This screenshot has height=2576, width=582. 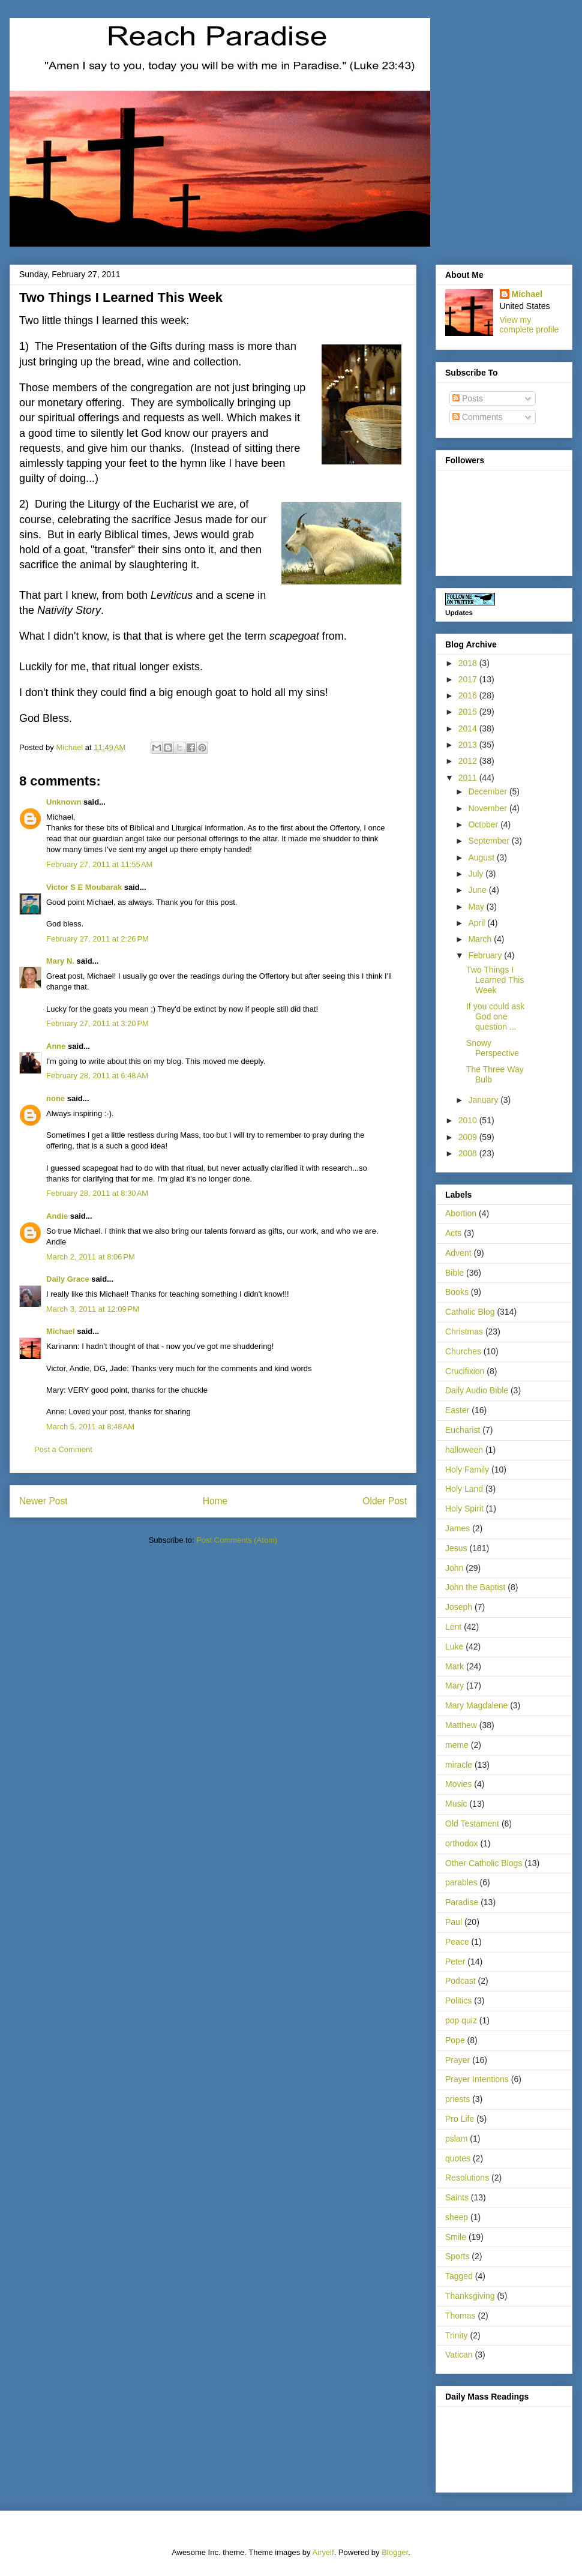 I want to click on Older Post, so click(x=384, y=1501).